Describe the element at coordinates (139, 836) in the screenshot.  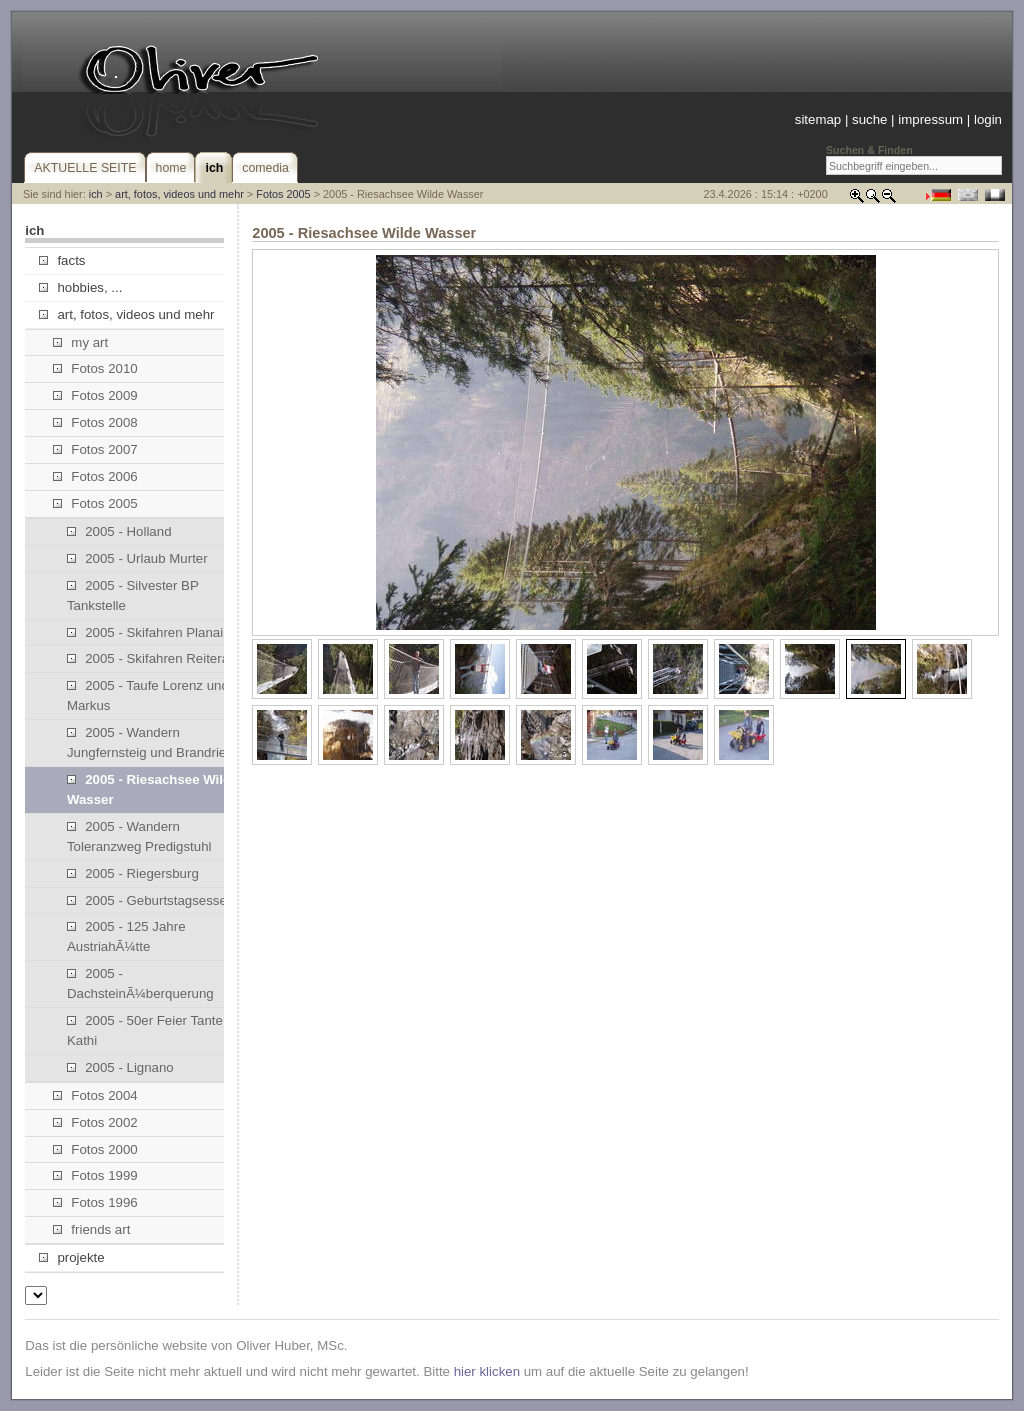
I see `2005 - Wandern Toleranzweg Predigstuhl` at that location.